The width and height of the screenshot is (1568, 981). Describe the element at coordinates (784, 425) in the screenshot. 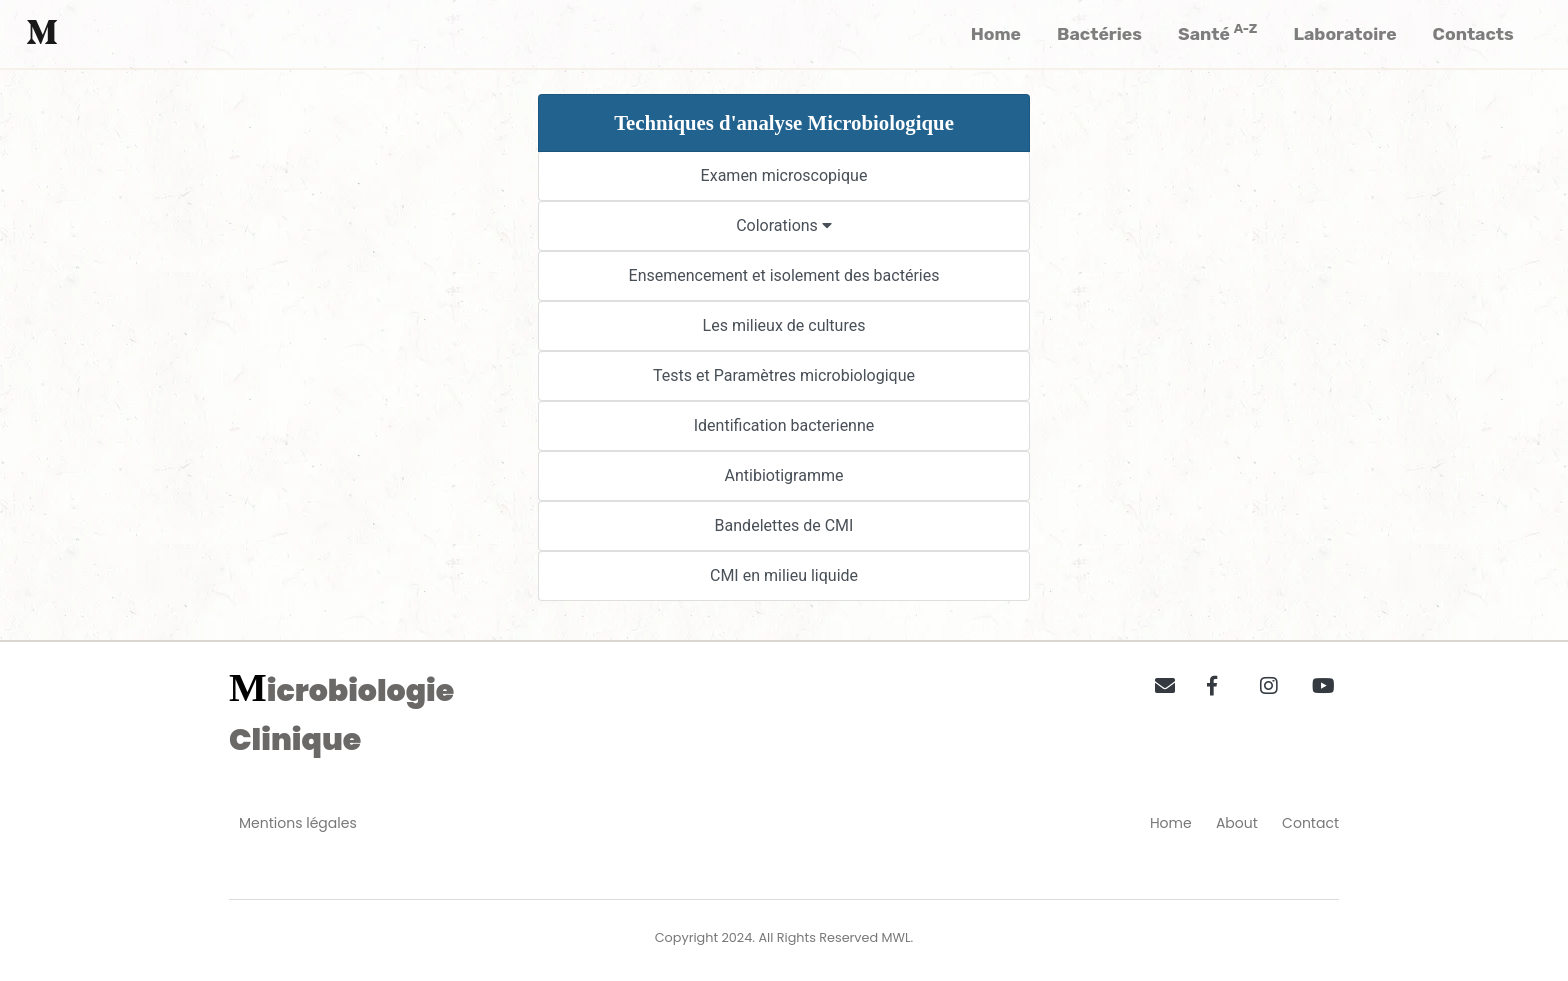

I see `Identification bacterienne` at that location.